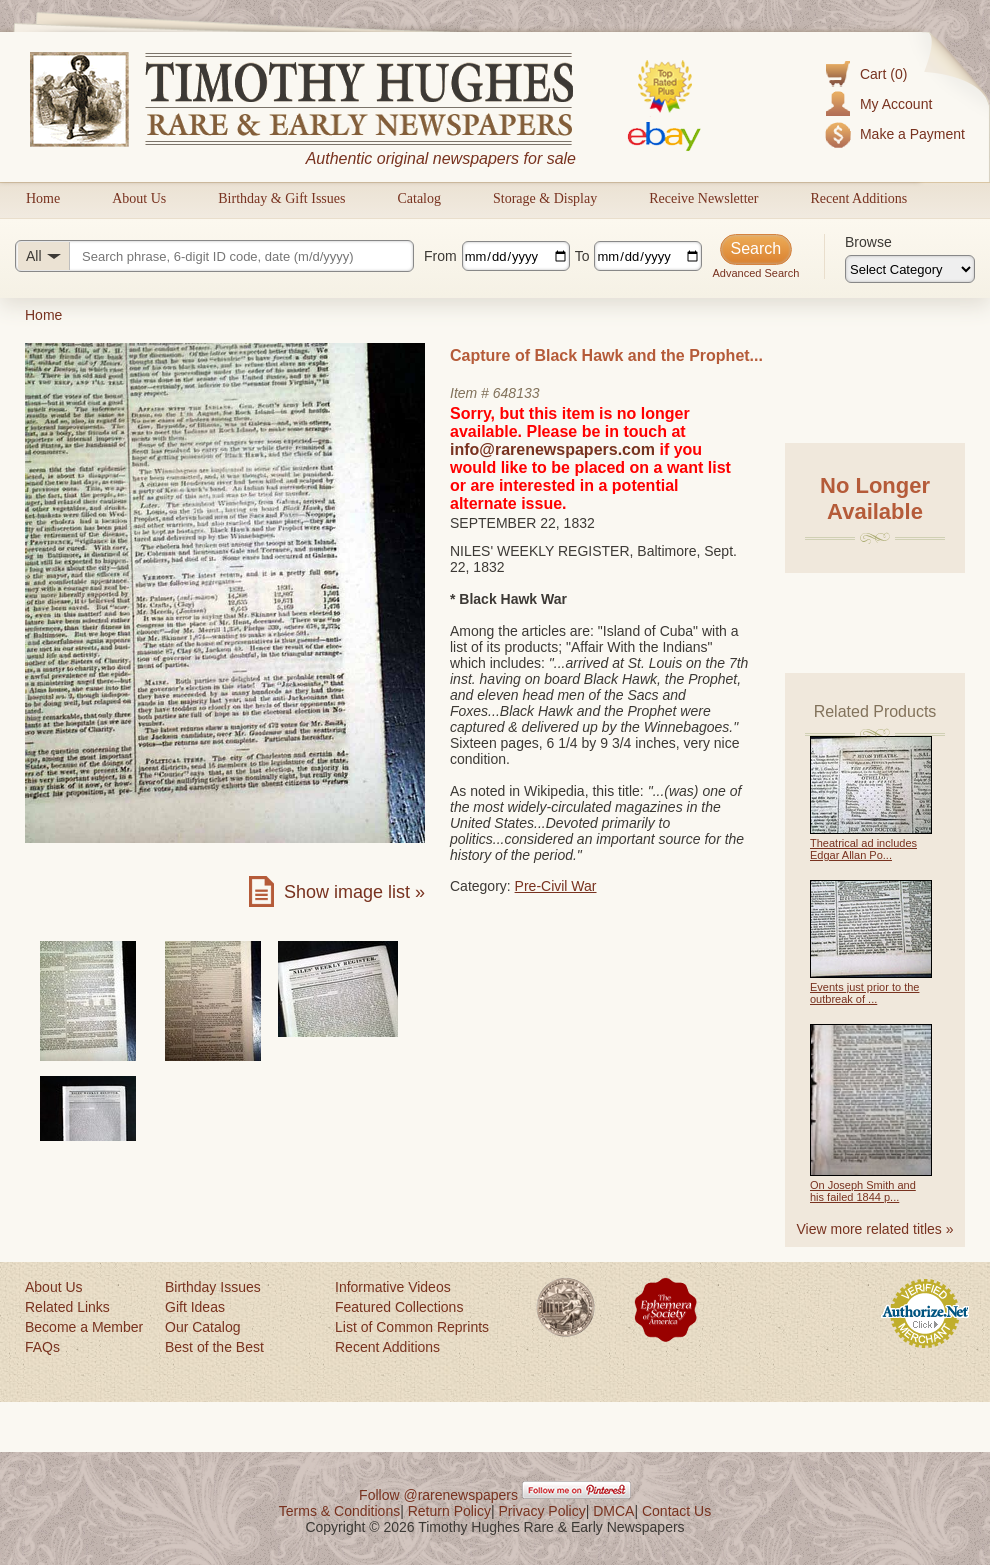 Image resolution: width=990 pixels, height=1565 pixels. I want to click on Theatrical ad includes Edgar Allan Po..., so click(863, 849).